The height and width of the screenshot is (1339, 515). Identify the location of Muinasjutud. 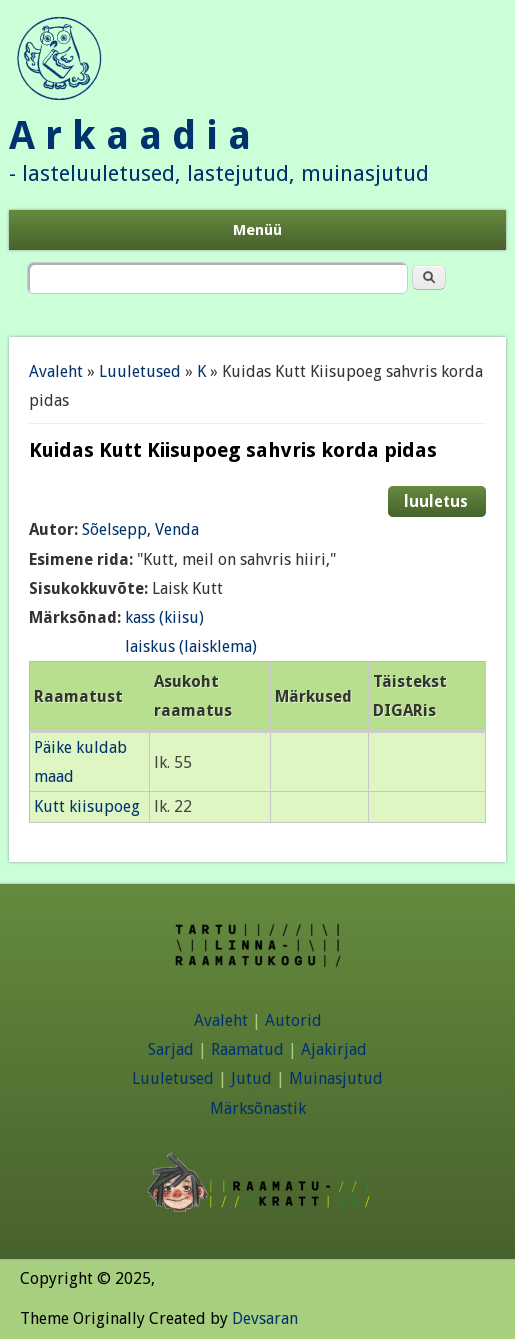
(336, 1078).